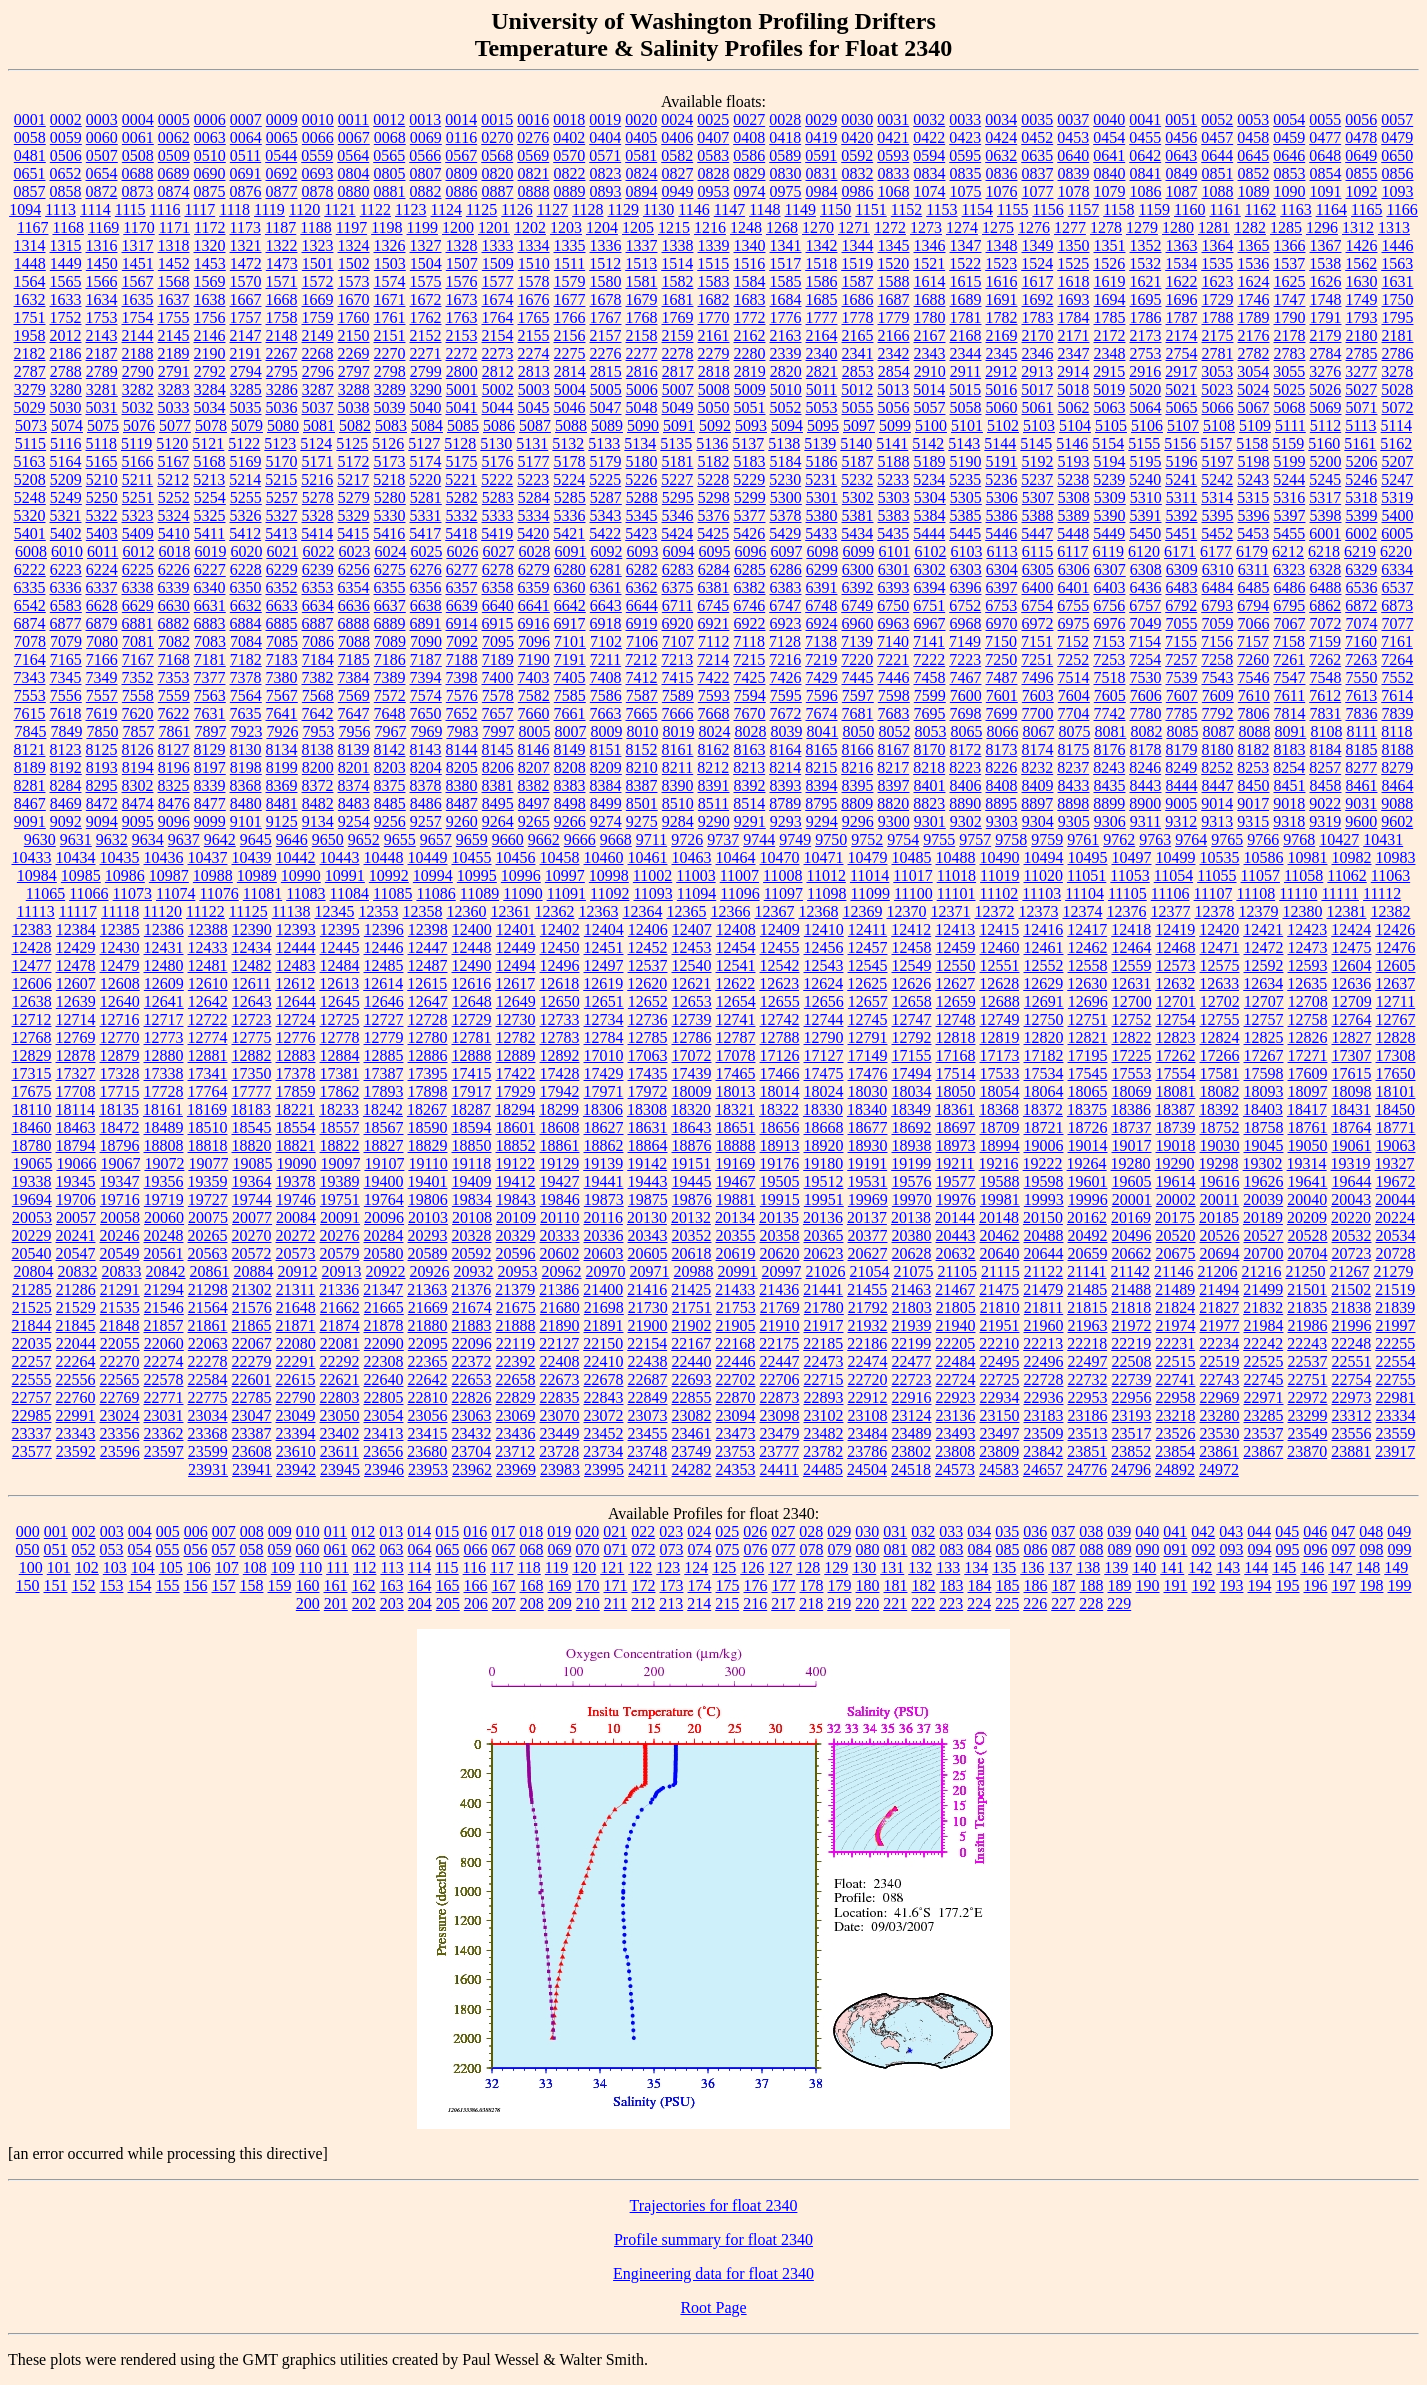  Describe the element at coordinates (606, 767) in the screenshot. I see `8209` at that location.